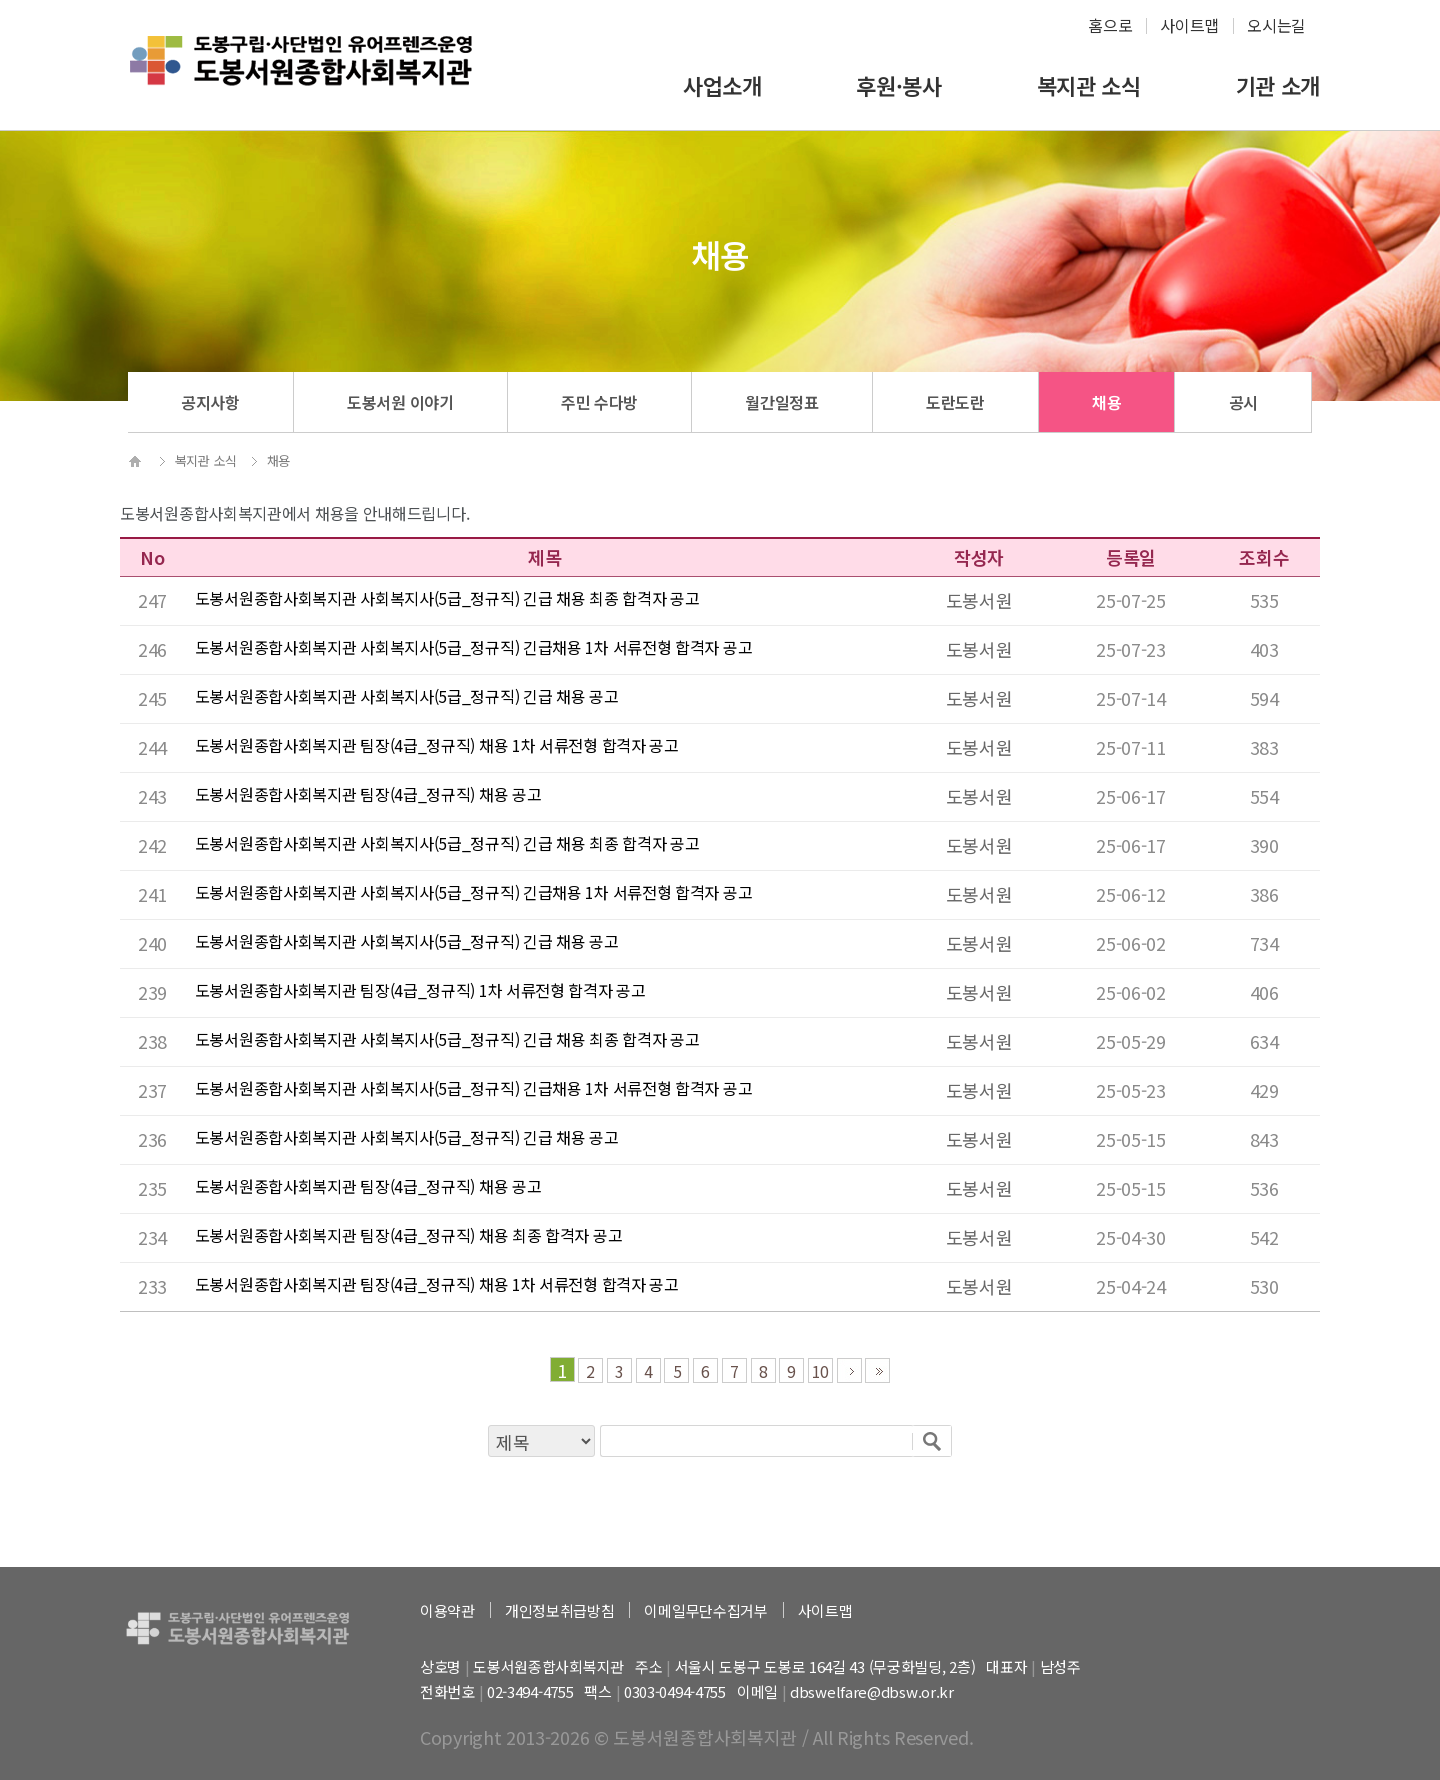  What do you see at coordinates (820, 1371) in the screenshot?
I see `10` at bounding box center [820, 1371].